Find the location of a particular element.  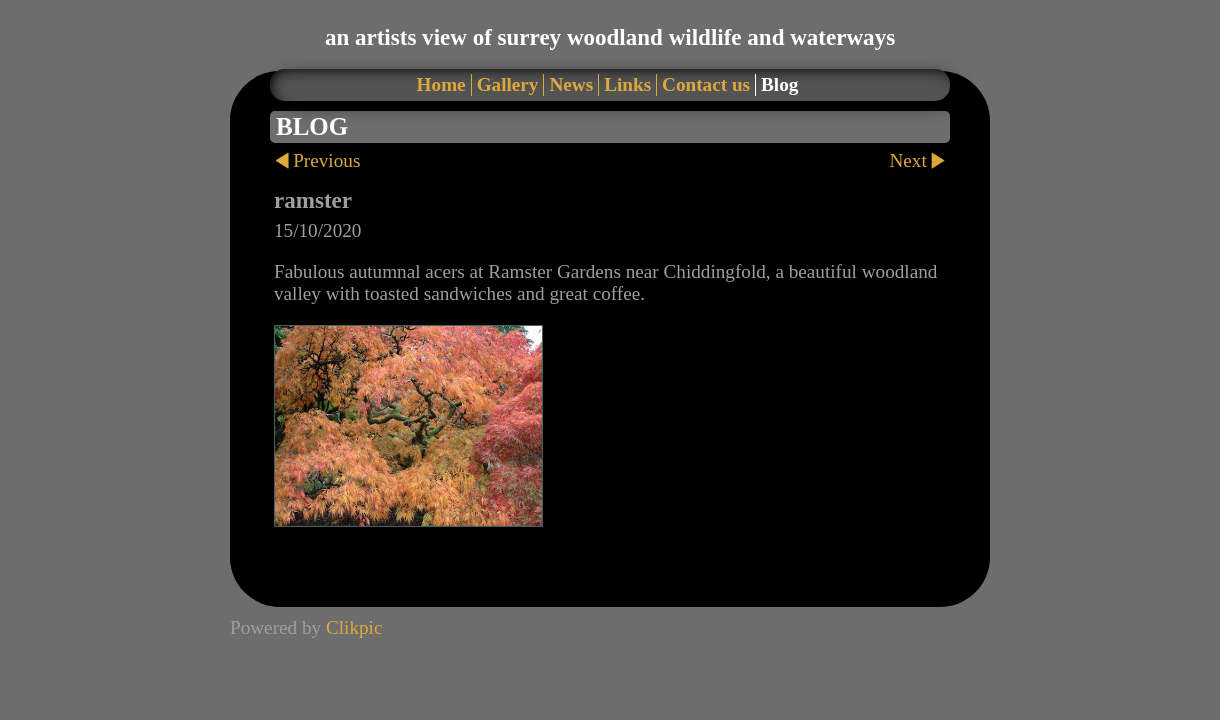

Links is located at coordinates (627, 84).